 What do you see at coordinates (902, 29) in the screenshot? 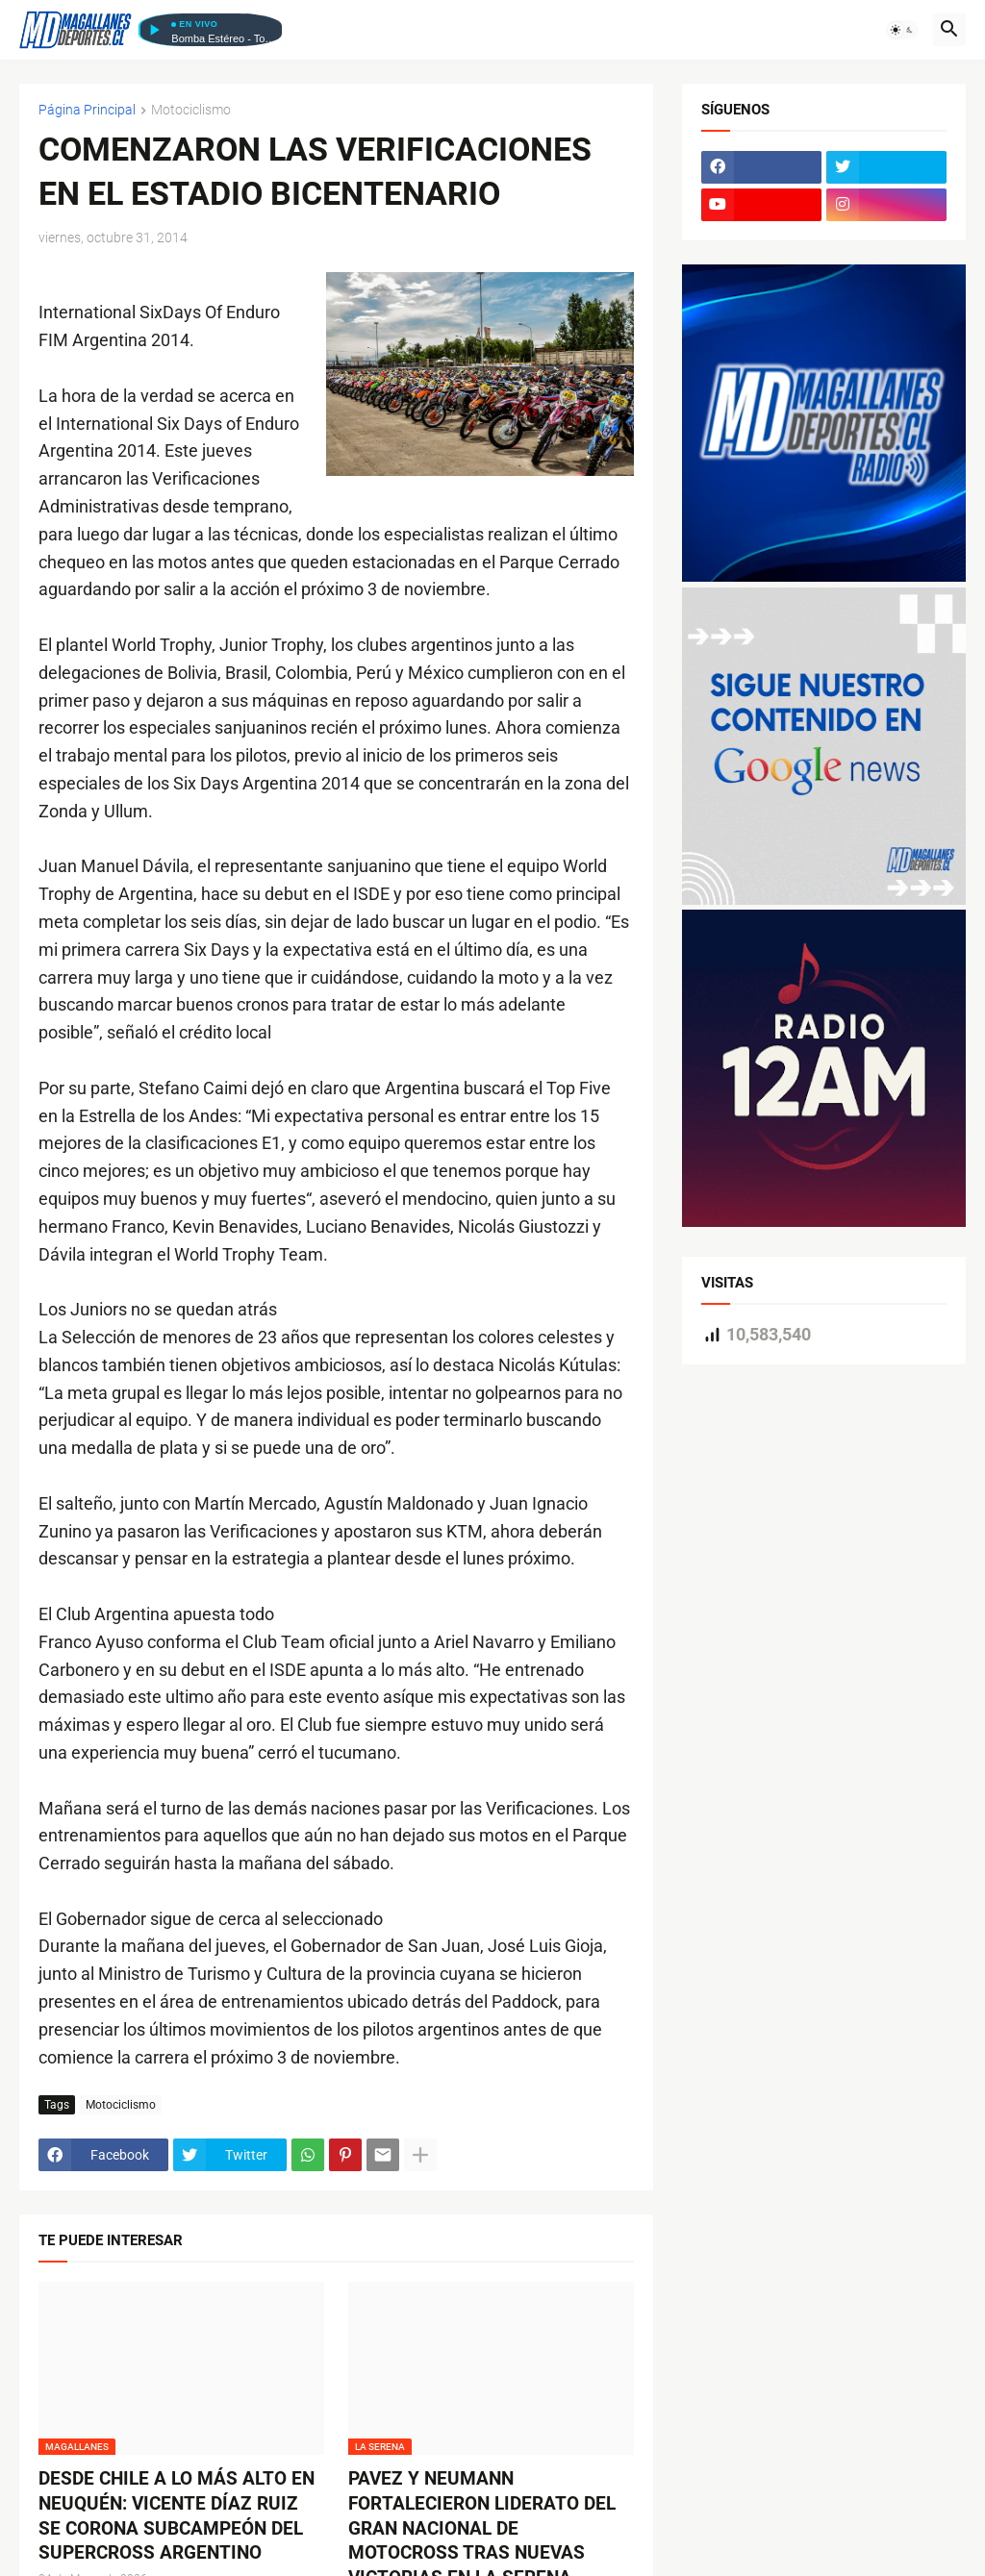
I see `[button]` at bounding box center [902, 29].